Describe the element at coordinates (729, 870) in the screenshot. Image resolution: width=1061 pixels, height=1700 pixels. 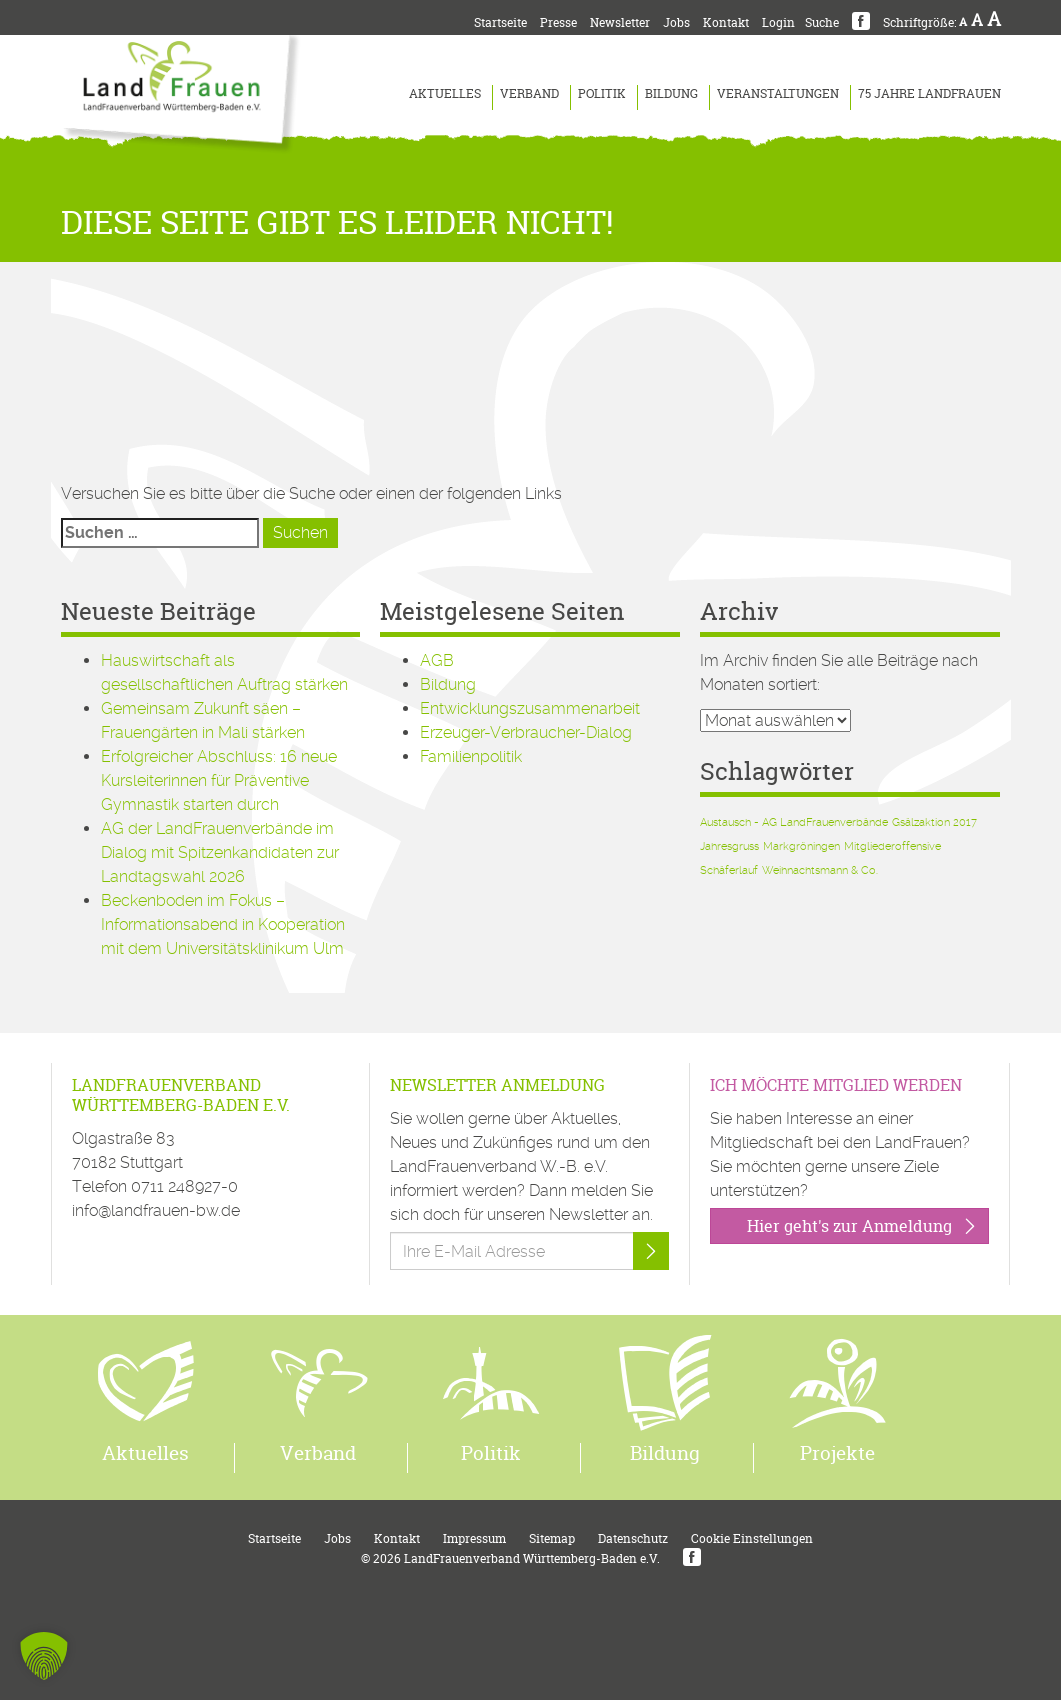
I see `Schäferlauf [Schäferlauf (1 Eintrag)]` at that location.